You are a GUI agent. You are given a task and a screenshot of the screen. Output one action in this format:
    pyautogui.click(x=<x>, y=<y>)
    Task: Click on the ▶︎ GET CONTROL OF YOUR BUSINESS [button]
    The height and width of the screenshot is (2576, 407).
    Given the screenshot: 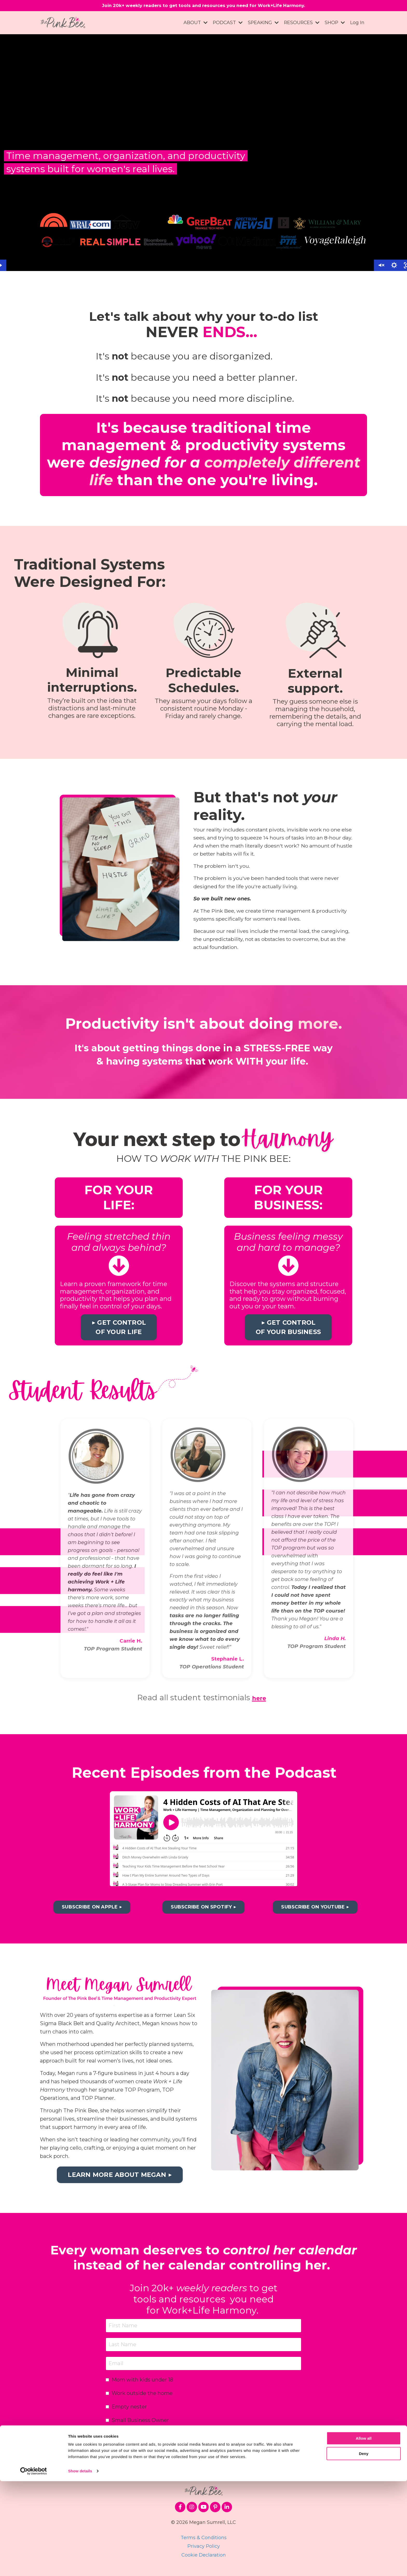 What is the action you would take?
    pyautogui.click(x=288, y=1333)
    